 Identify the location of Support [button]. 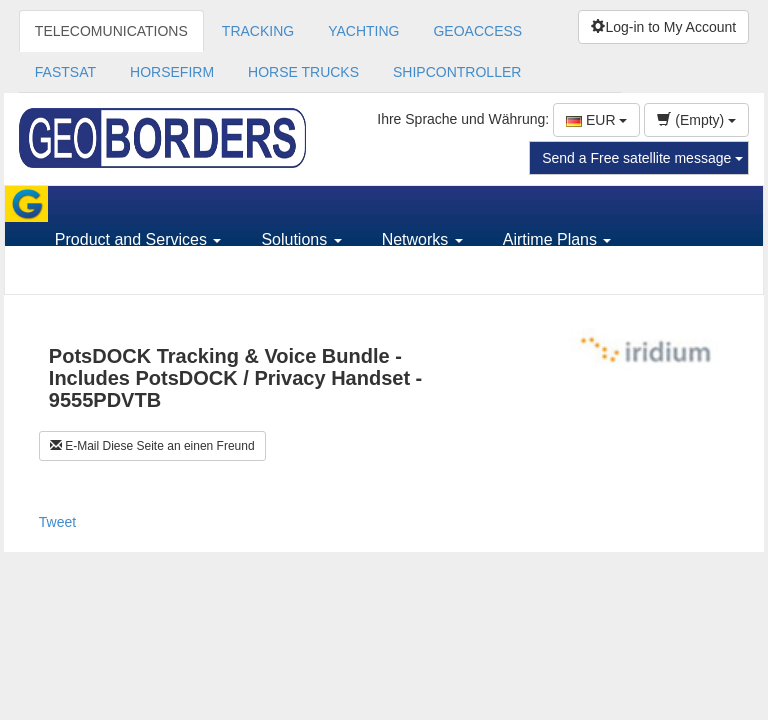
(90, 275).